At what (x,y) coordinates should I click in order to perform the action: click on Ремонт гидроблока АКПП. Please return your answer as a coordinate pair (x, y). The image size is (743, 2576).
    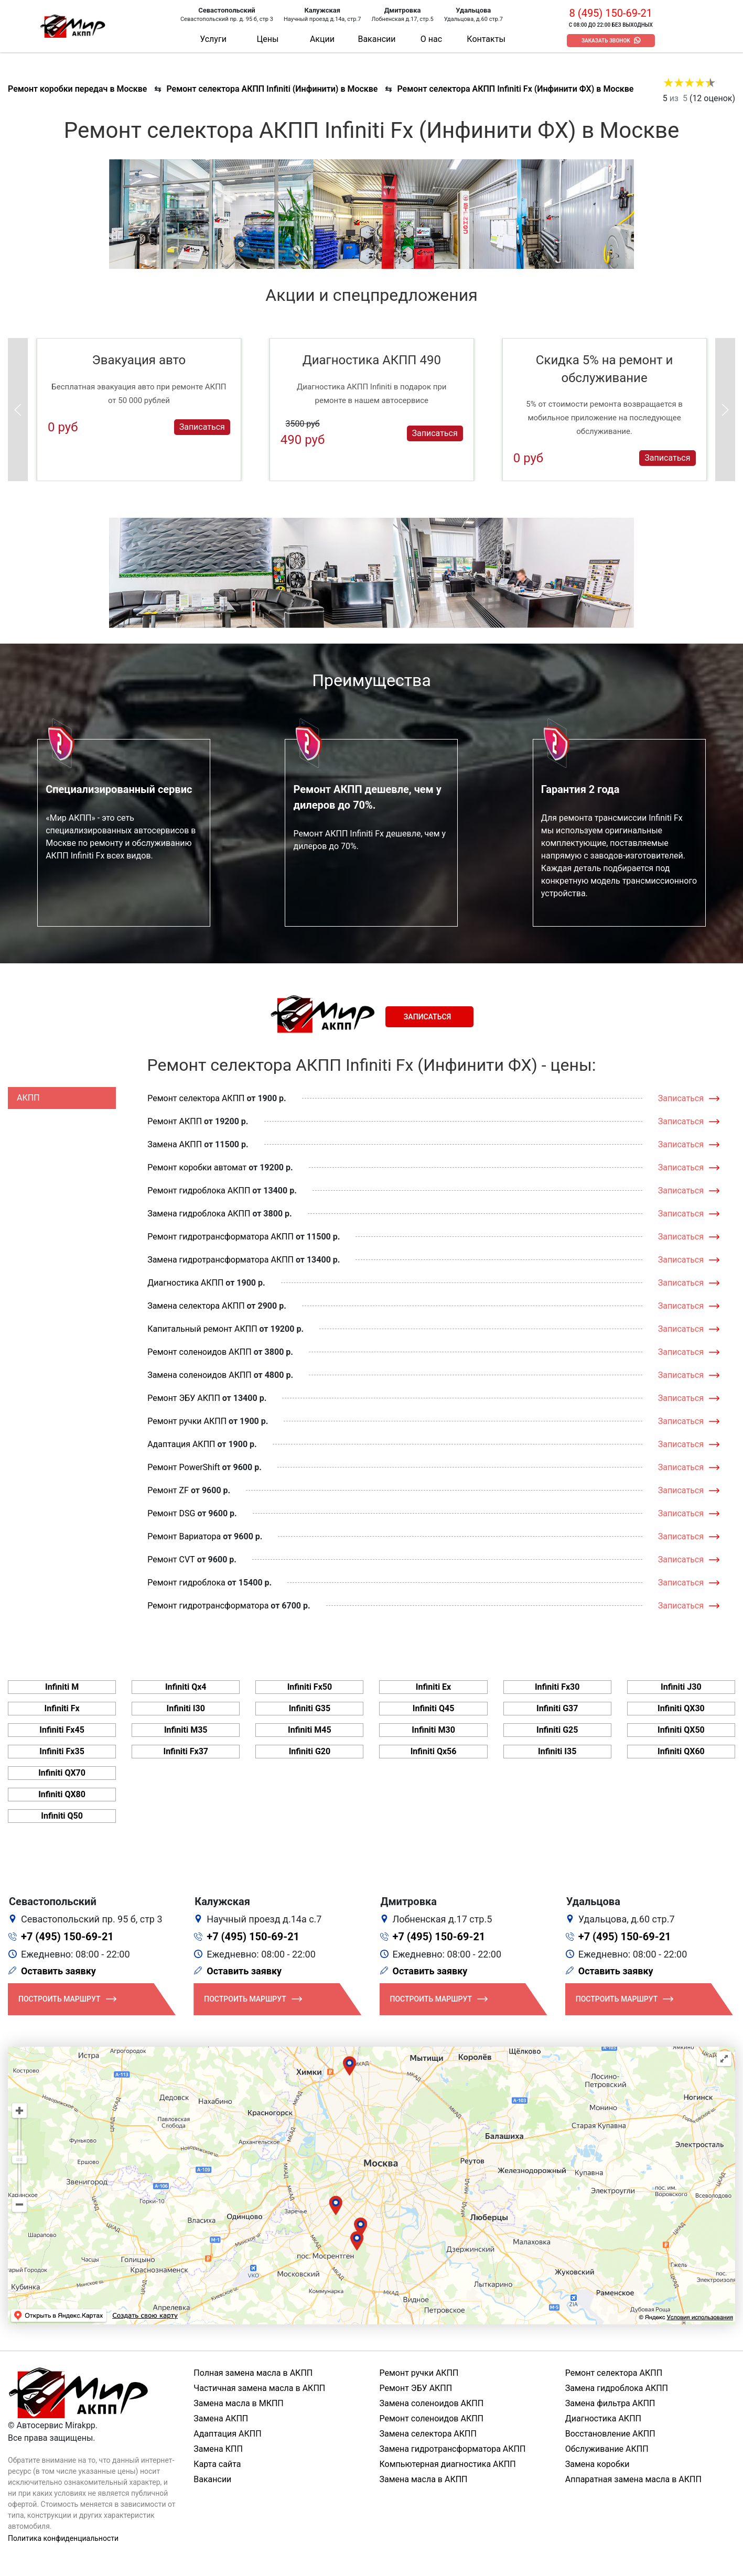
    Looking at the image, I should click on (198, 1190).